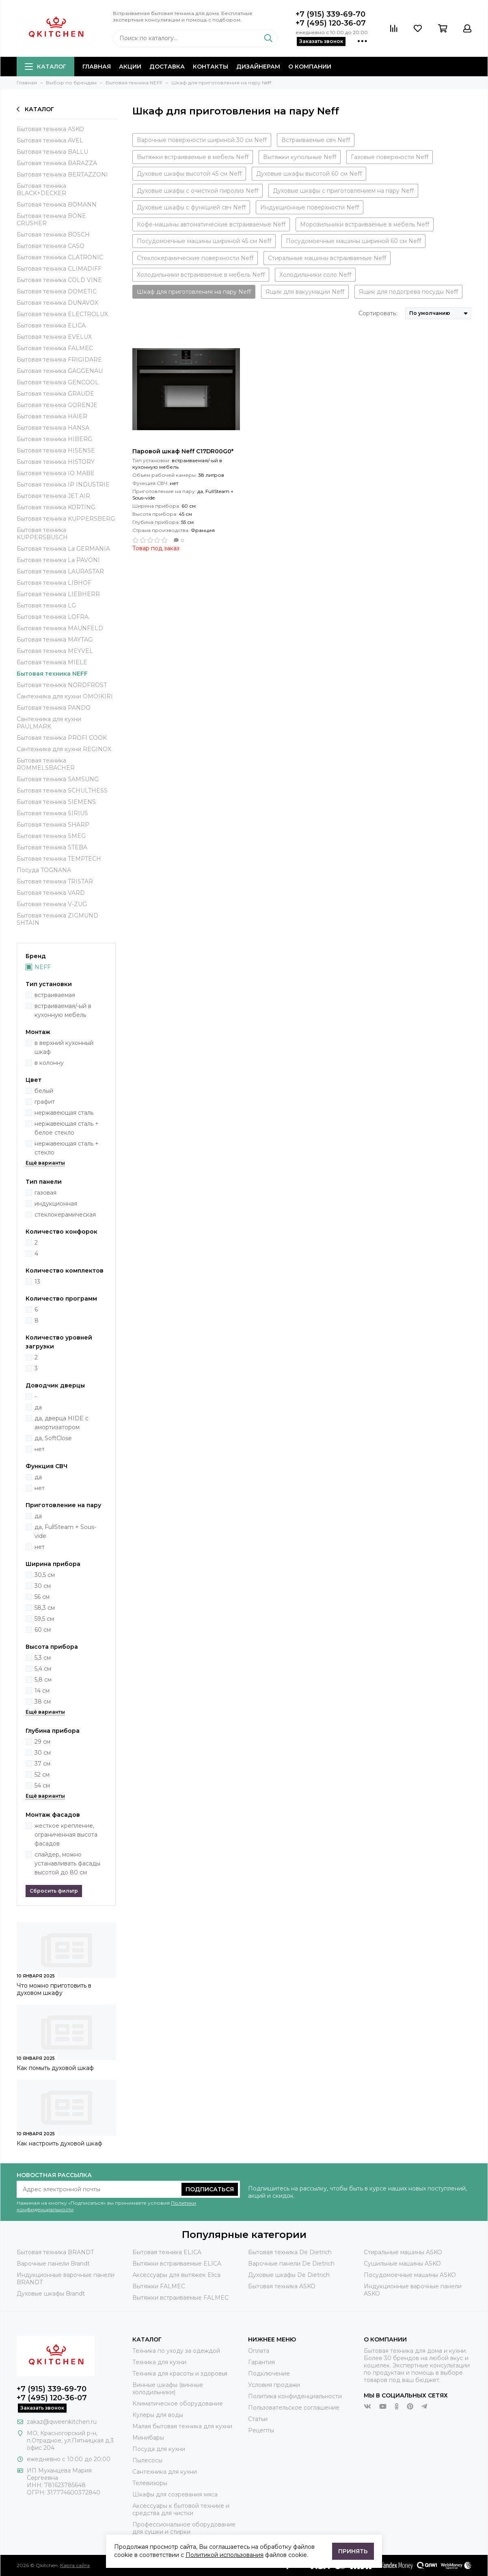 The height and width of the screenshot is (2576, 488). Describe the element at coordinates (149, 2483) in the screenshot. I see `Телевизоры` at that location.